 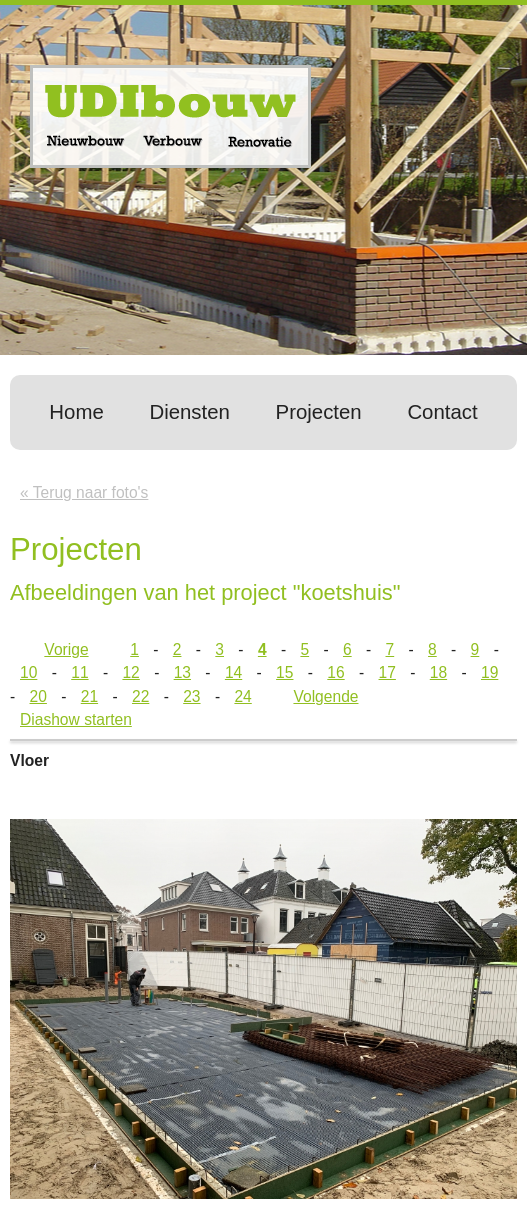 What do you see at coordinates (130, 672) in the screenshot?
I see `12` at bounding box center [130, 672].